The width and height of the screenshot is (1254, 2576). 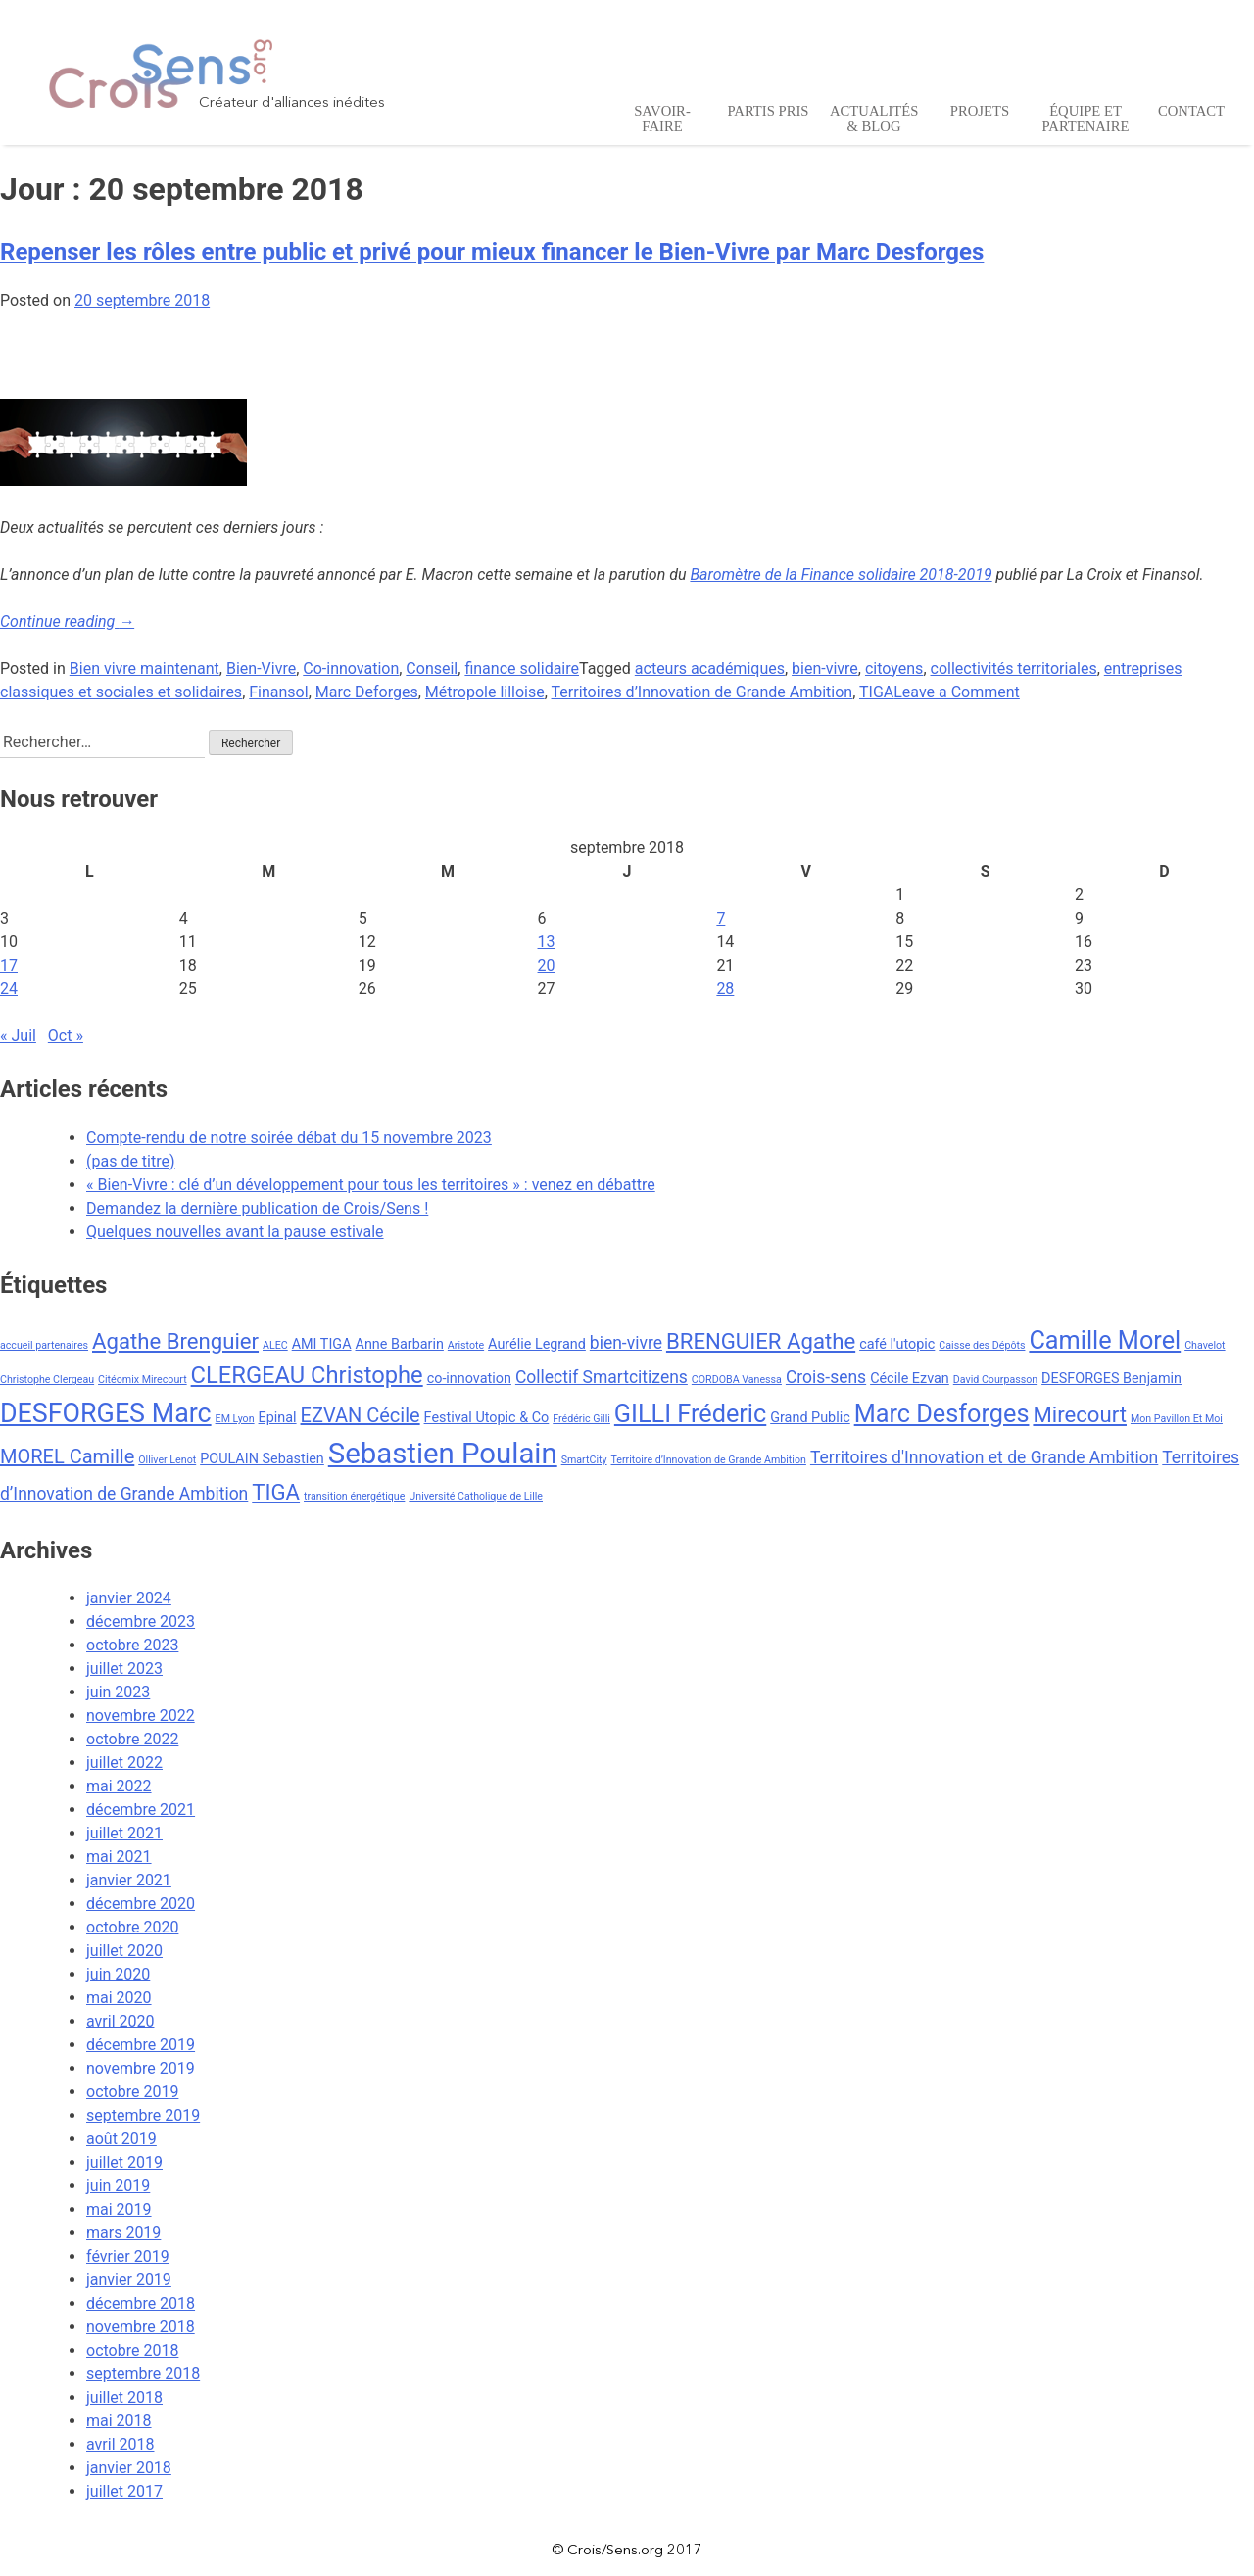 I want to click on 28 [Publications publiées sur 28 September 2018], so click(x=725, y=988).